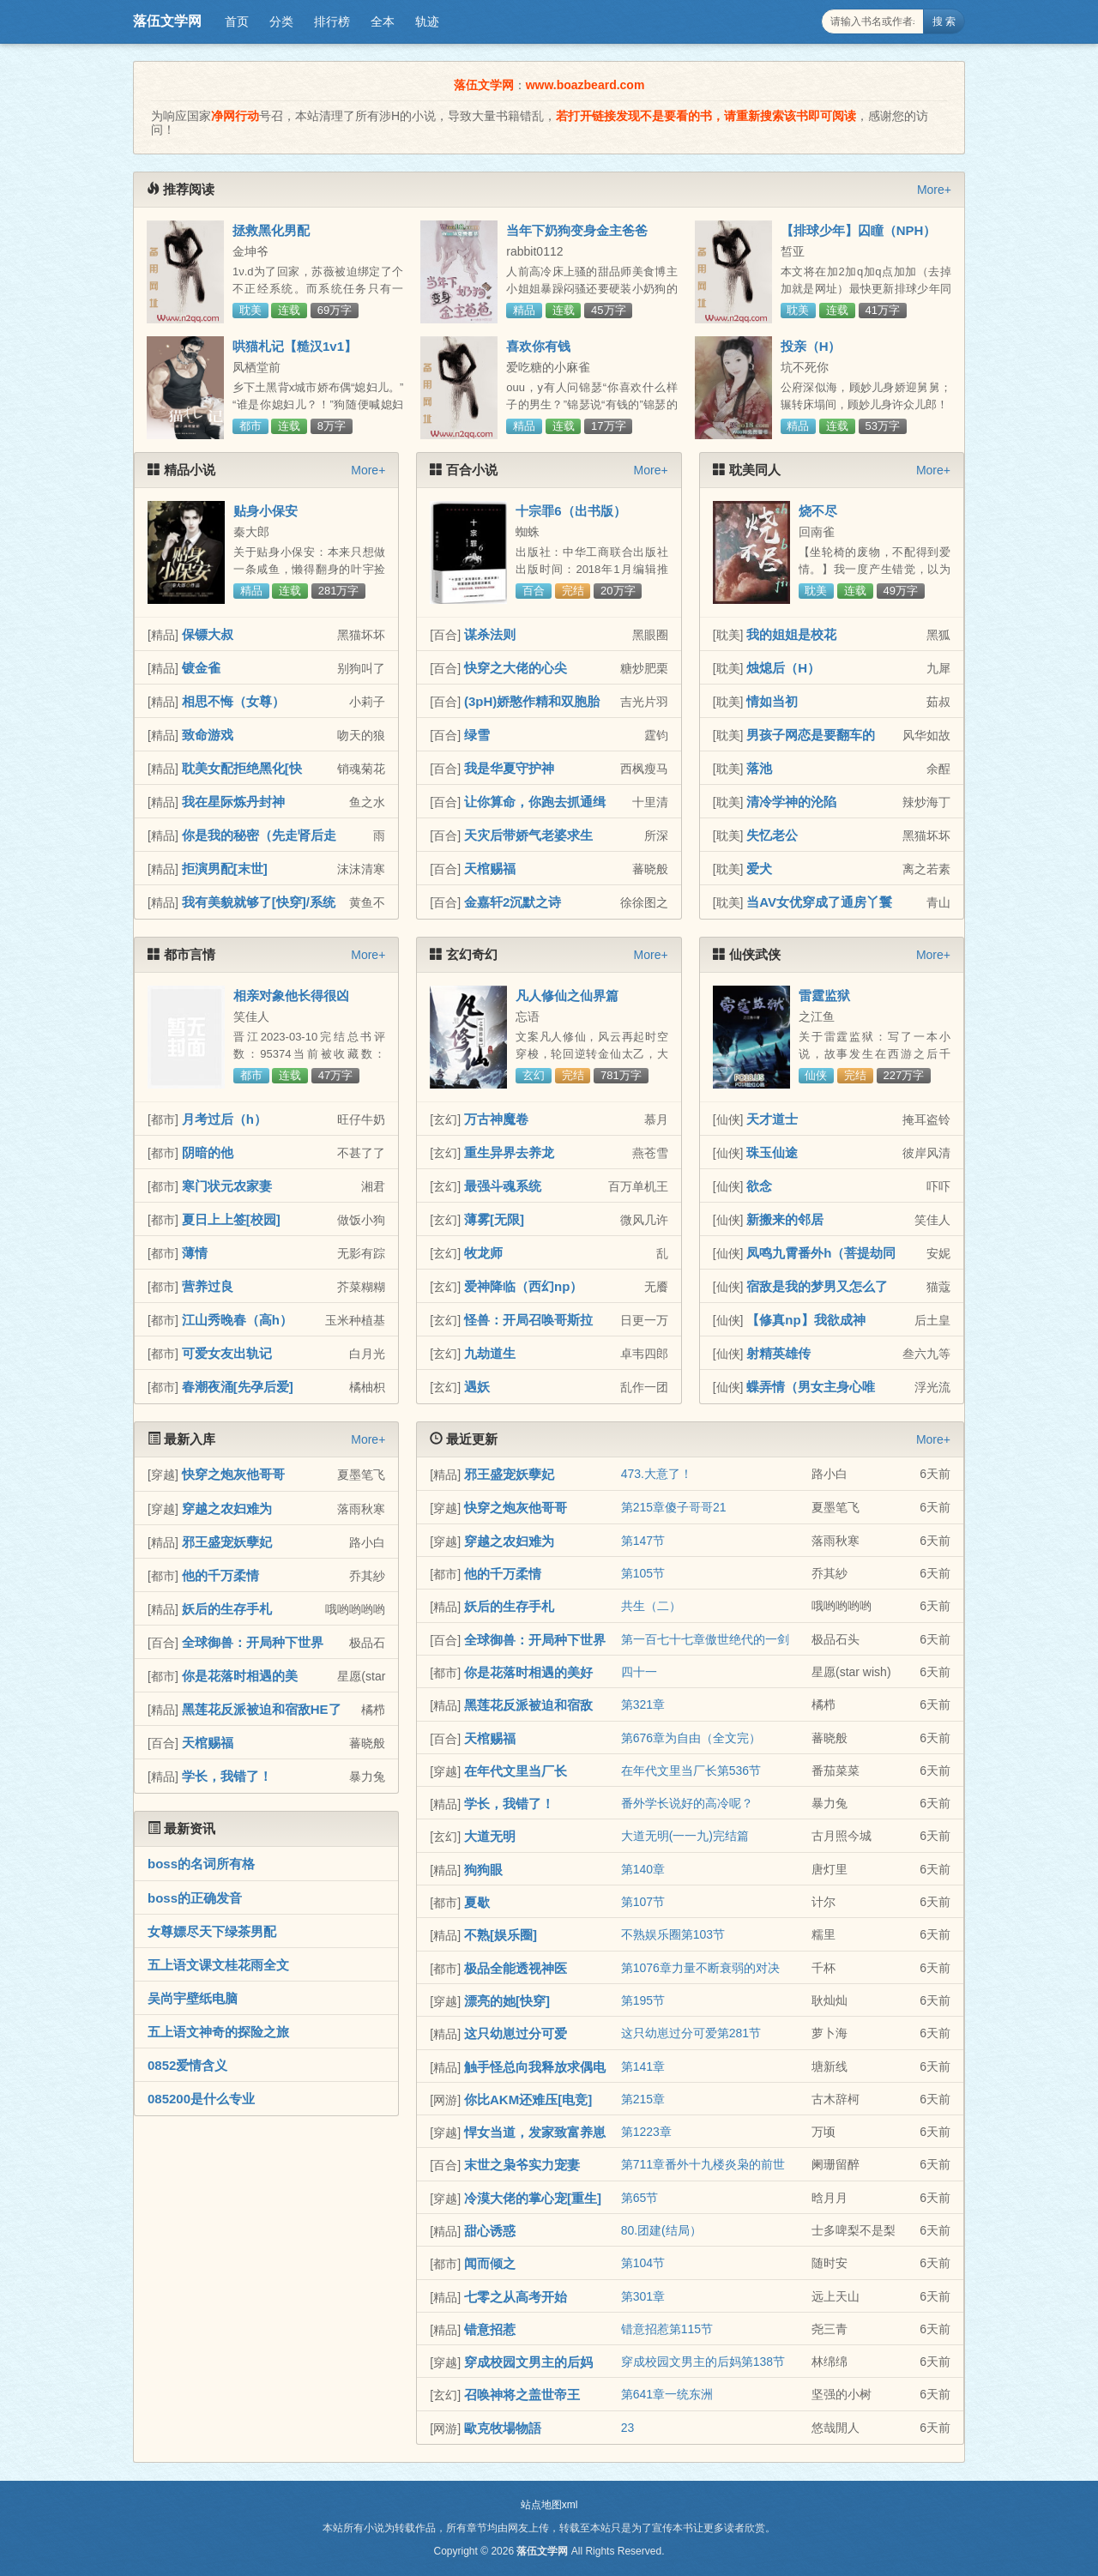  I want to click on 贴身小保安, so click(265, 511).